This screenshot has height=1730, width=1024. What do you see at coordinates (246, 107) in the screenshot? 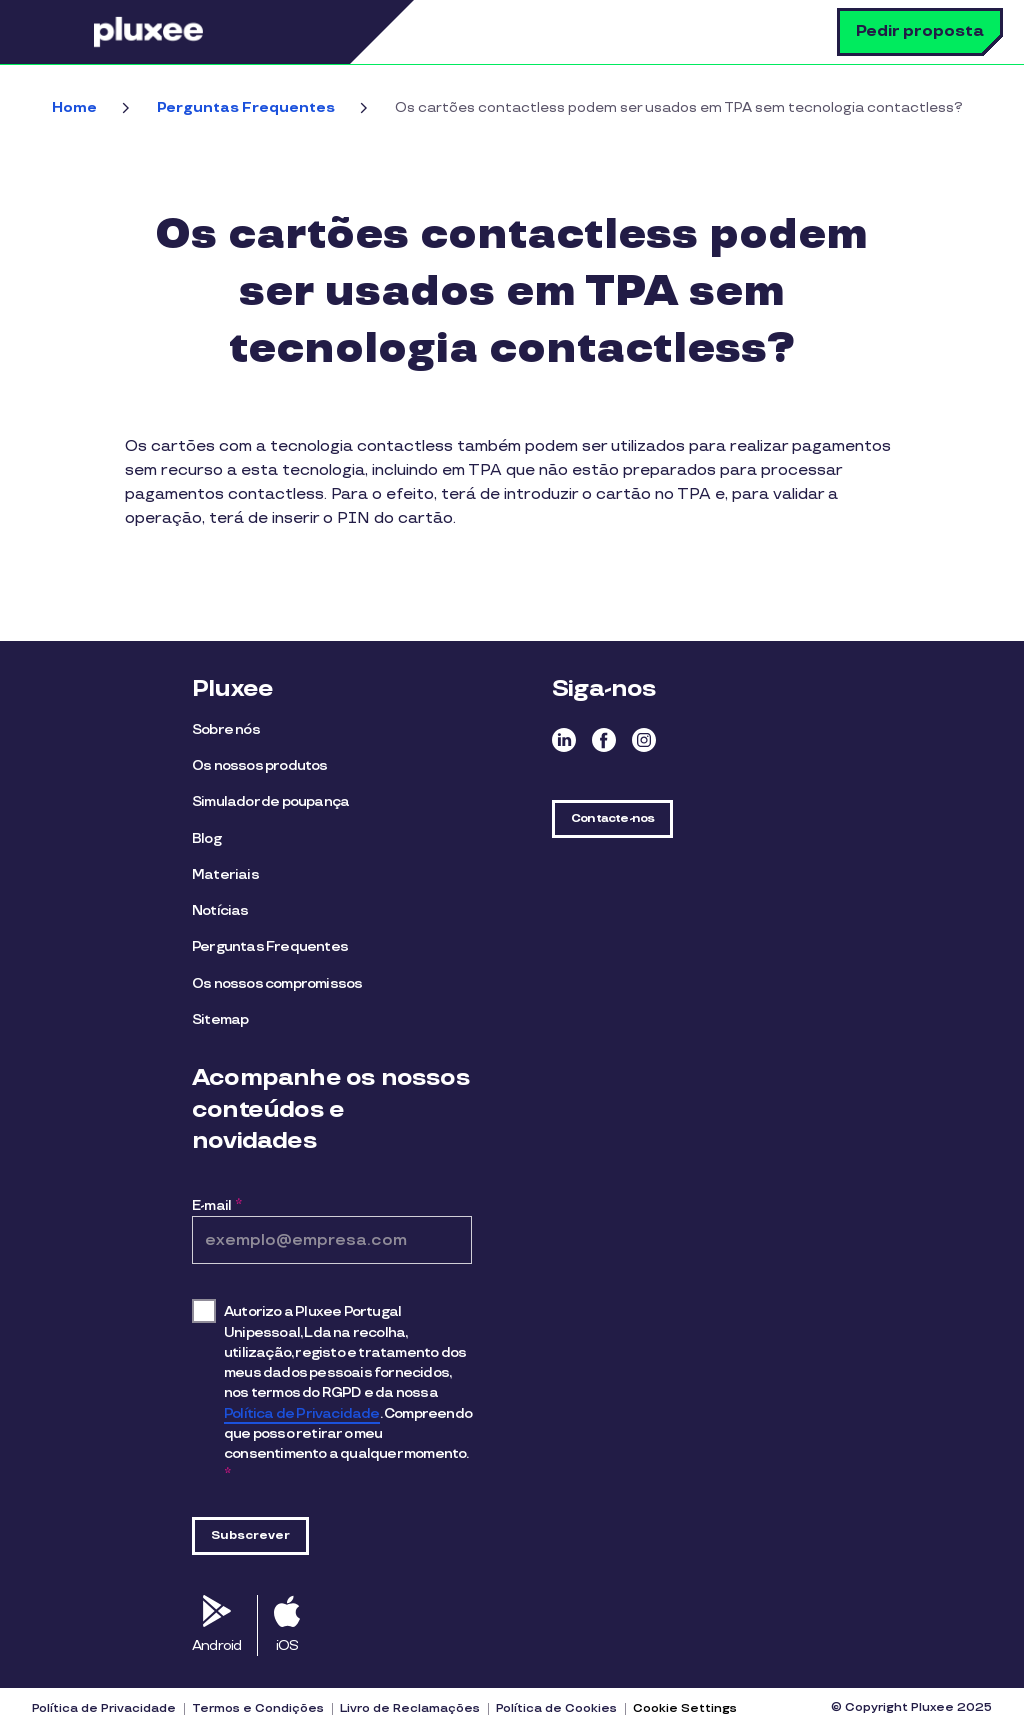
I see `Perguntas Frequentes` at bounding box center [246, 107].